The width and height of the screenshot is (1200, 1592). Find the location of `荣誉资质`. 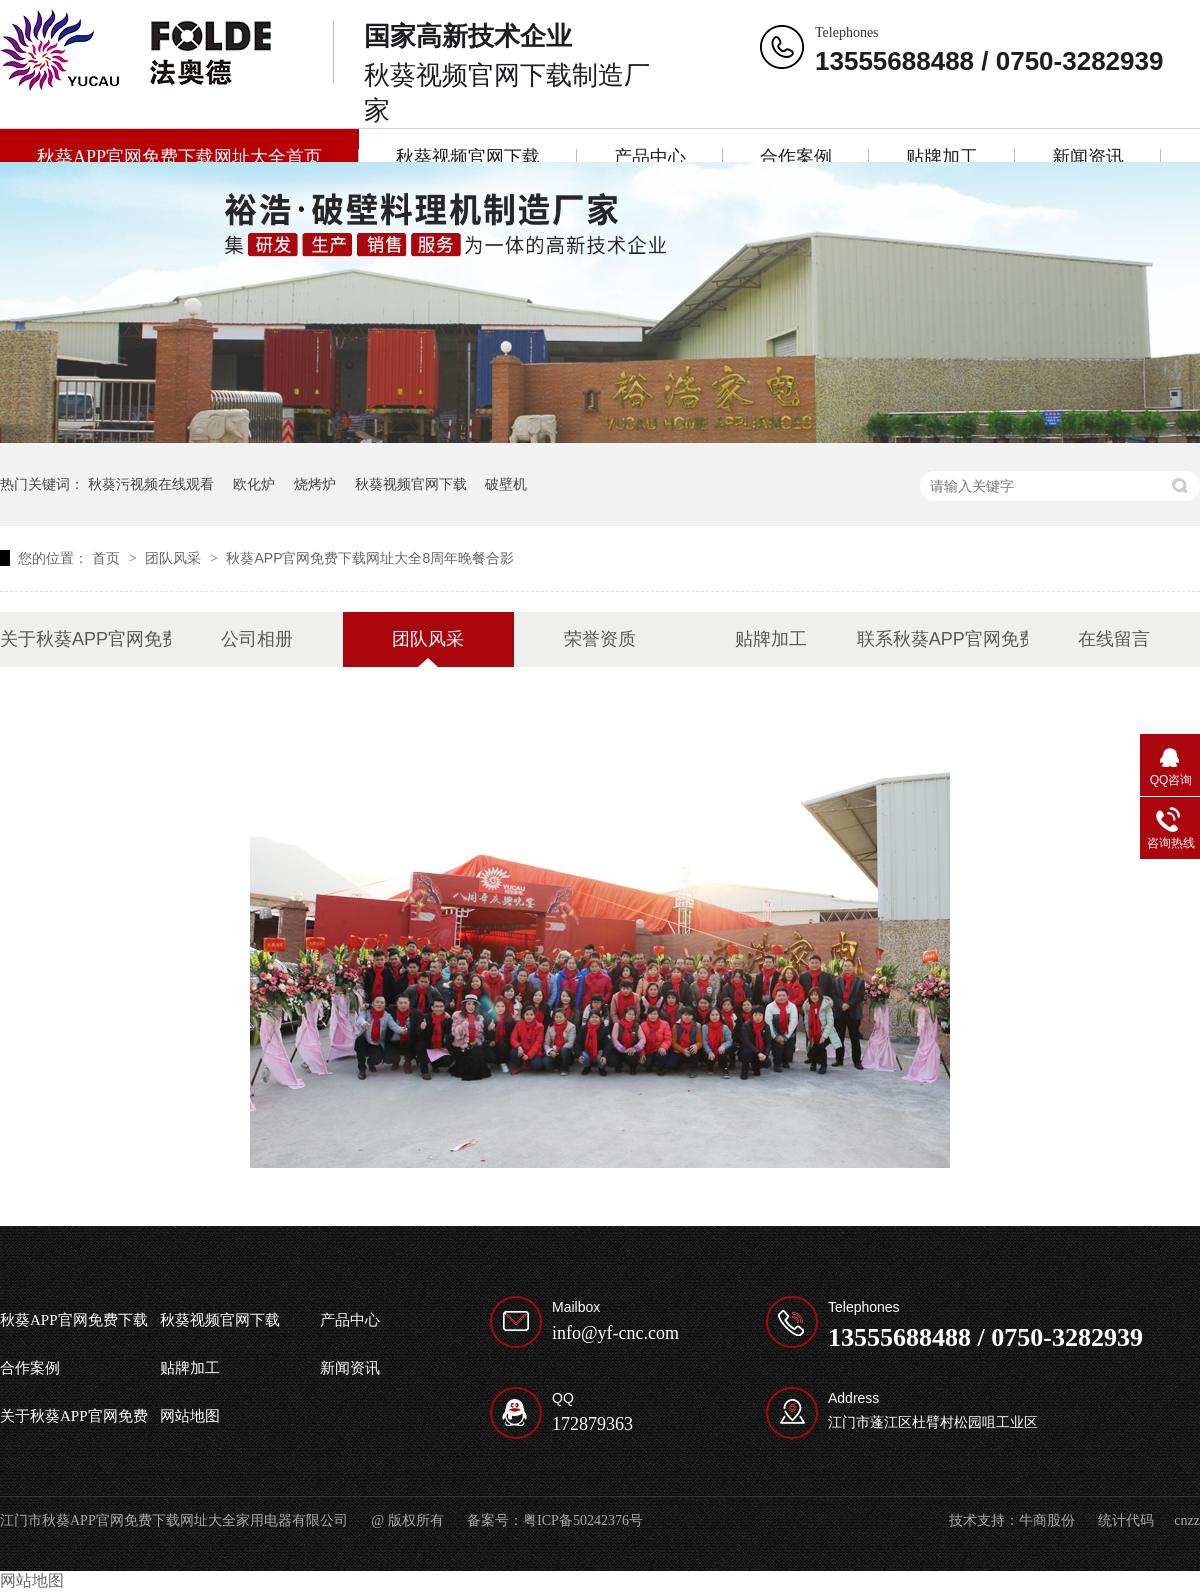

荣誉资质 is located at coordinates (600, 639).